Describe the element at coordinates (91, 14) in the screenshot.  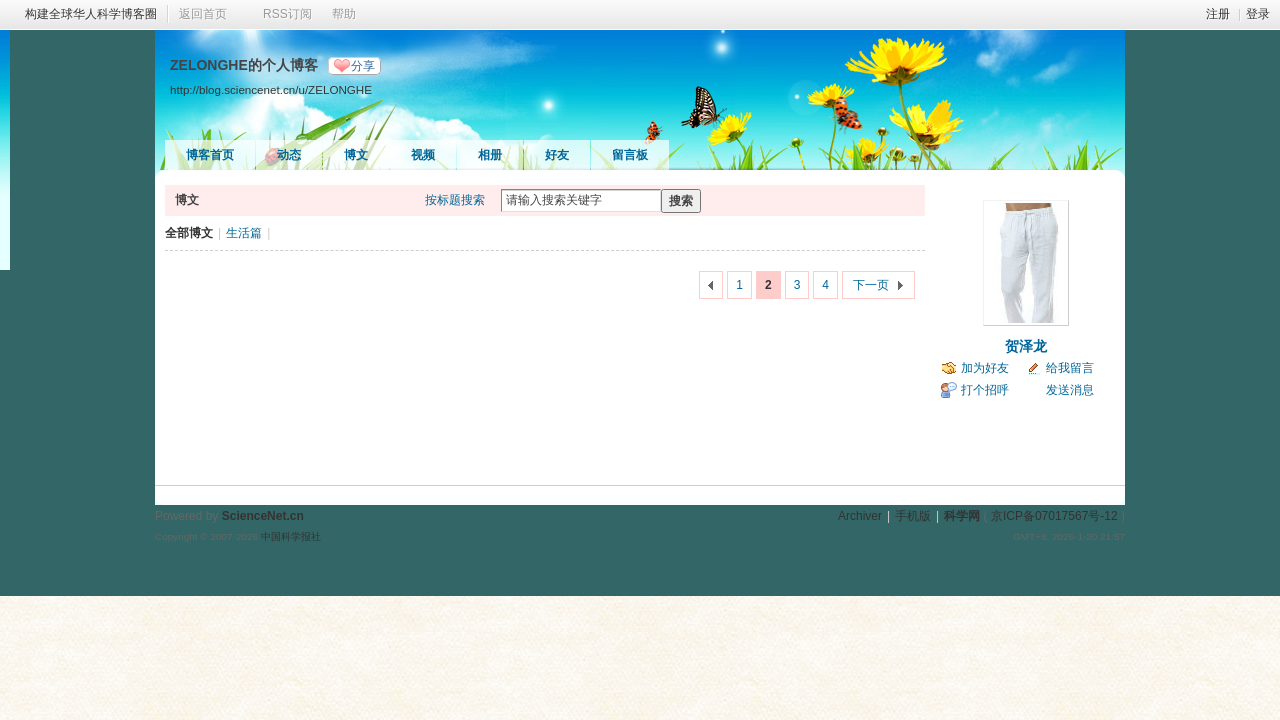
I see `构建全球华人科学博客圈` at that location.